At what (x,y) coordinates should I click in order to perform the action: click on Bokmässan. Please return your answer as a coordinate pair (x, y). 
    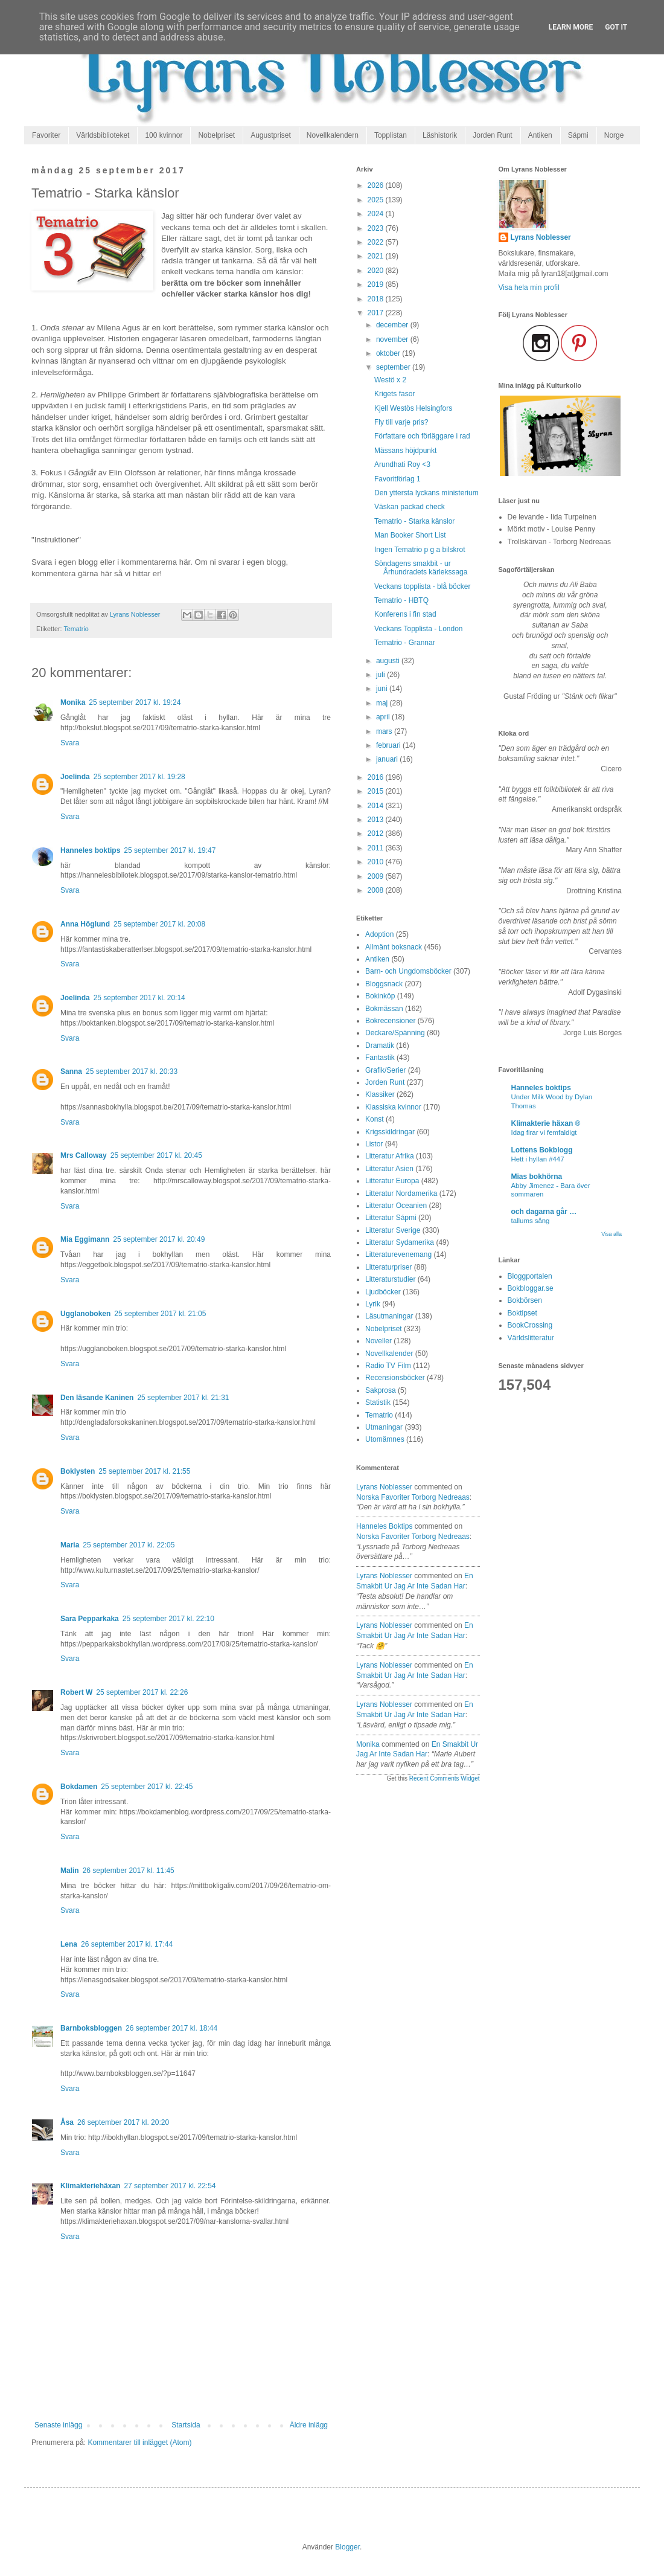
    Looking at the image, I should click on (384, 1008).